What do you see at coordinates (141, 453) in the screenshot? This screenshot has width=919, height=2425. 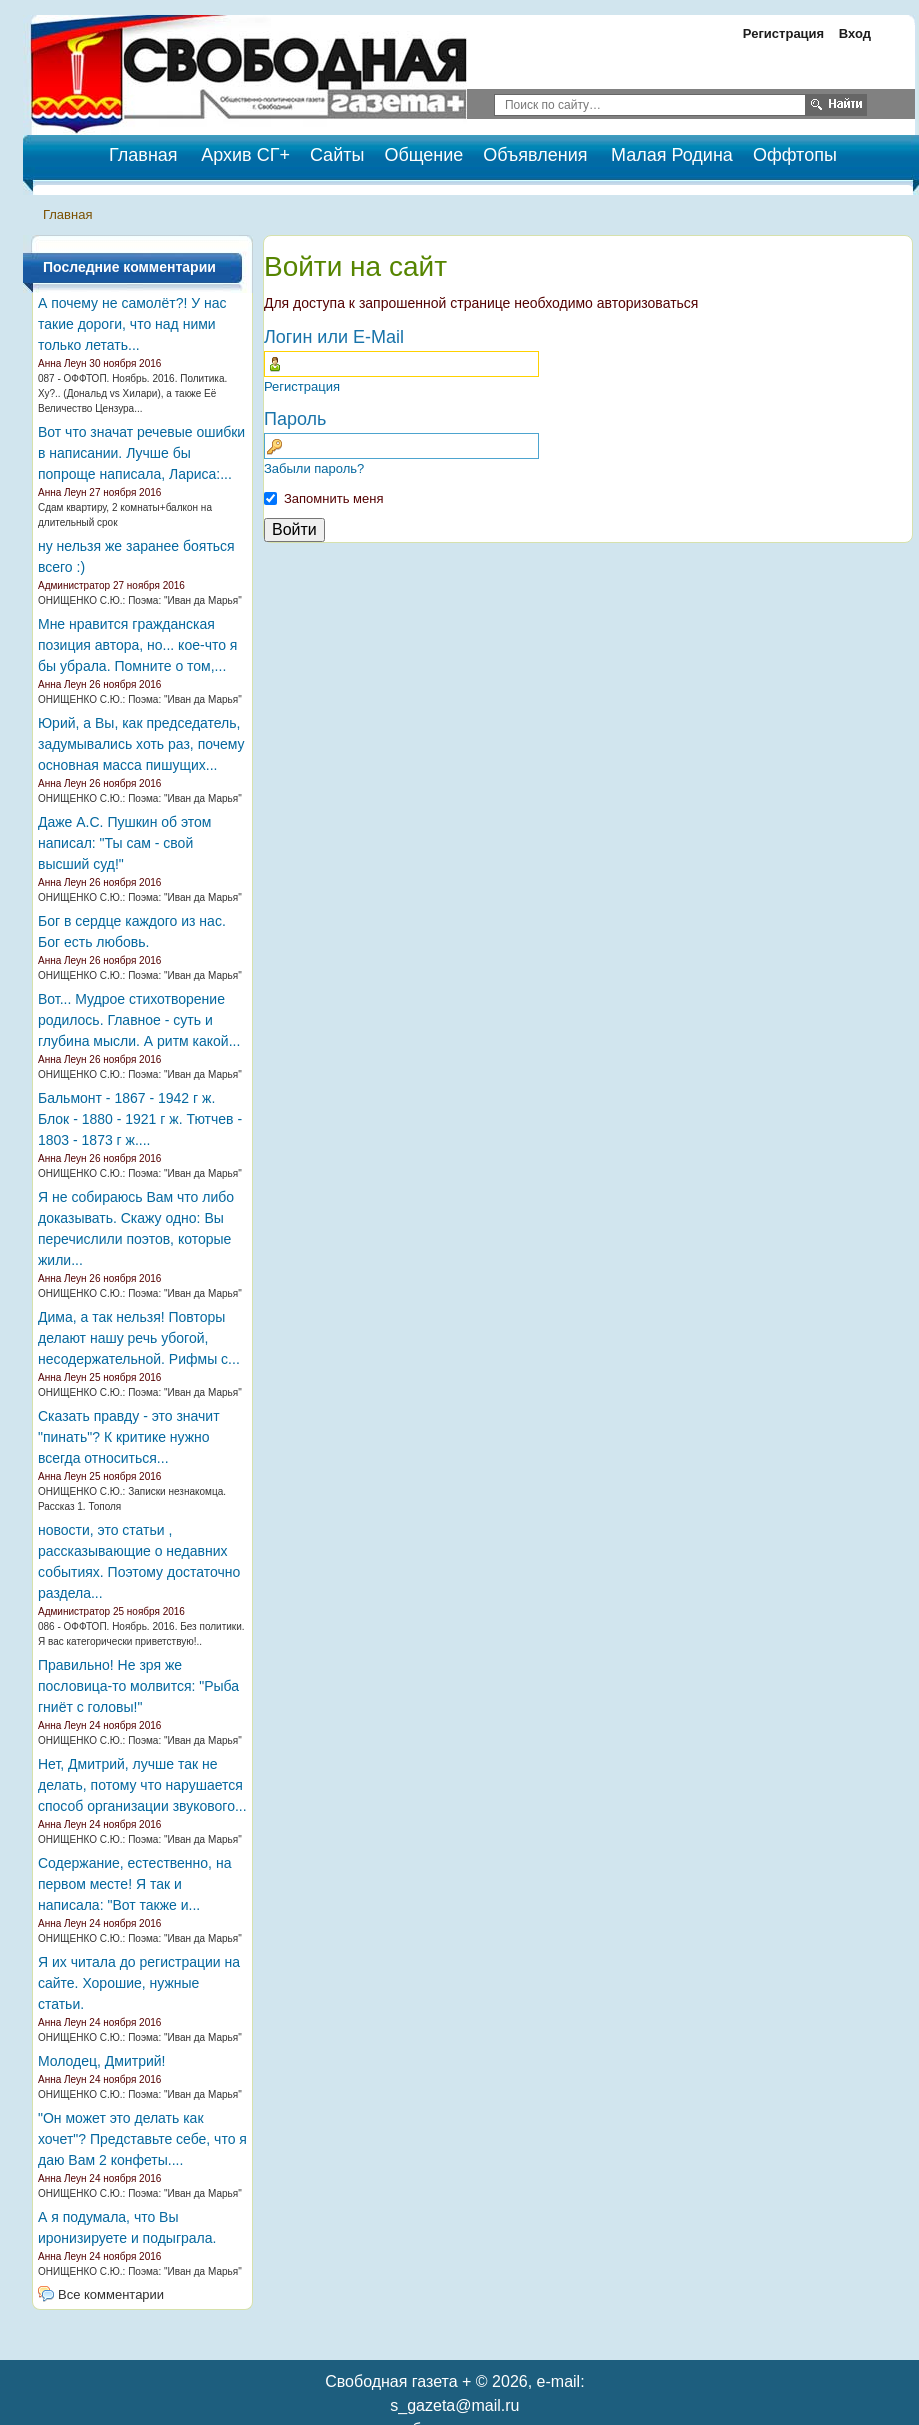 I see `Вот что значат речевые ошибки в написании. Лучше бы попроще написала, Лариса:...` at bounding box center [141, 453].